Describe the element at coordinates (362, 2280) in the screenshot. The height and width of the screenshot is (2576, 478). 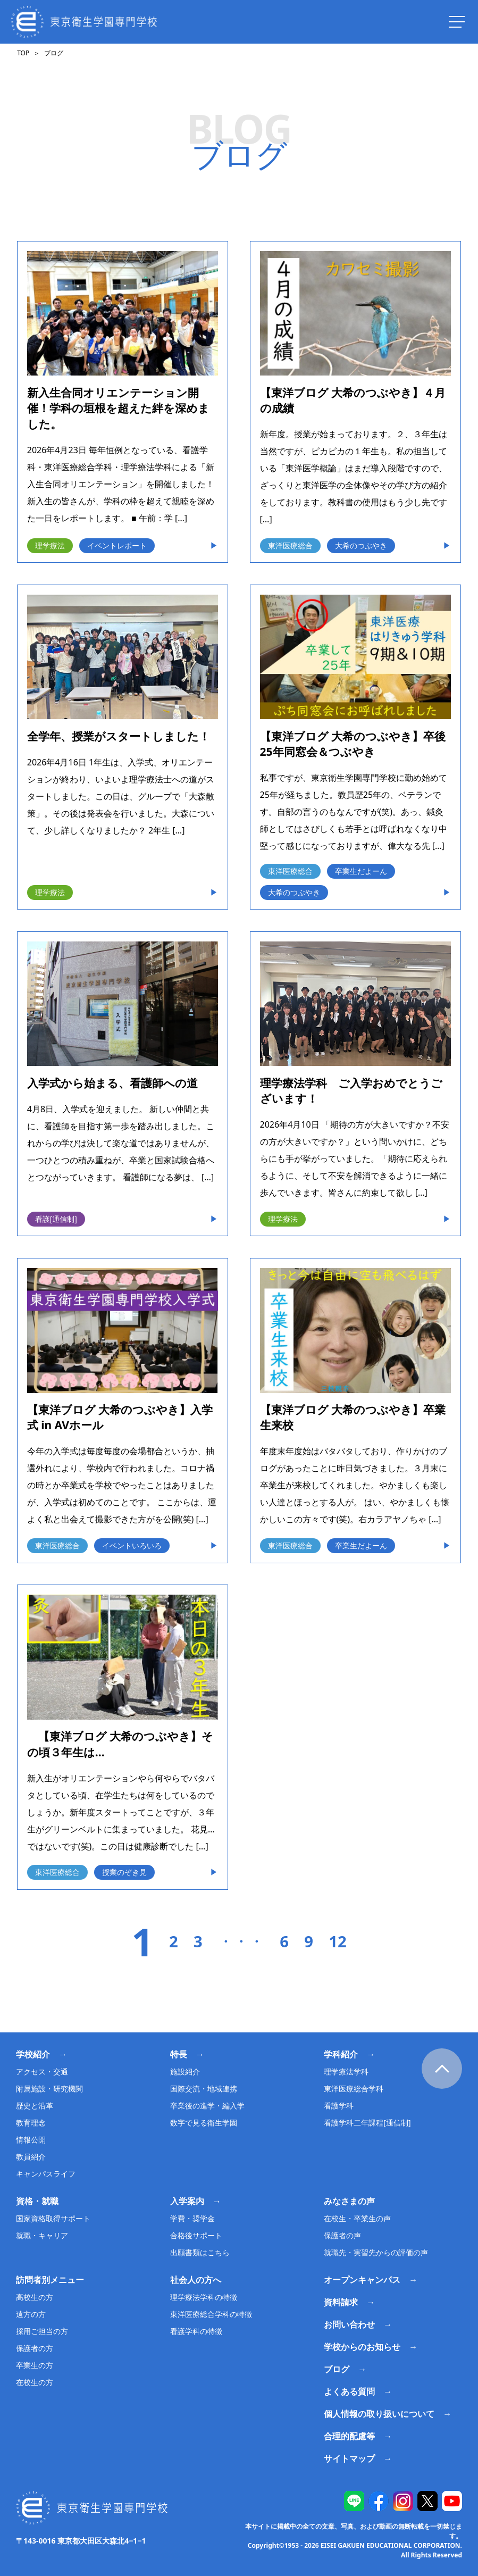
I see `オープンキャンパス` at that location.